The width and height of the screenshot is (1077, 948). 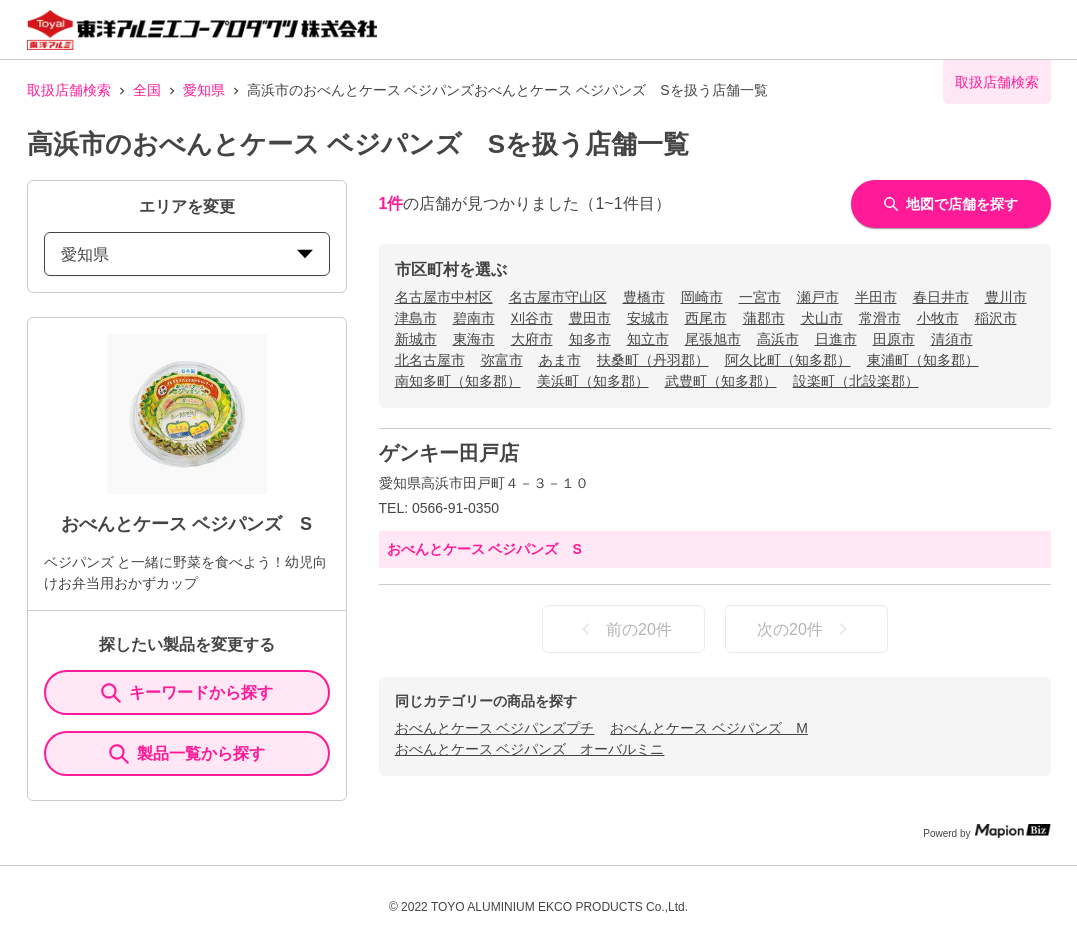 What do you see at coordinates (593, 381) in the screenshot?
I see `美浜町（知多郡）` at bounding box center [593, 381].